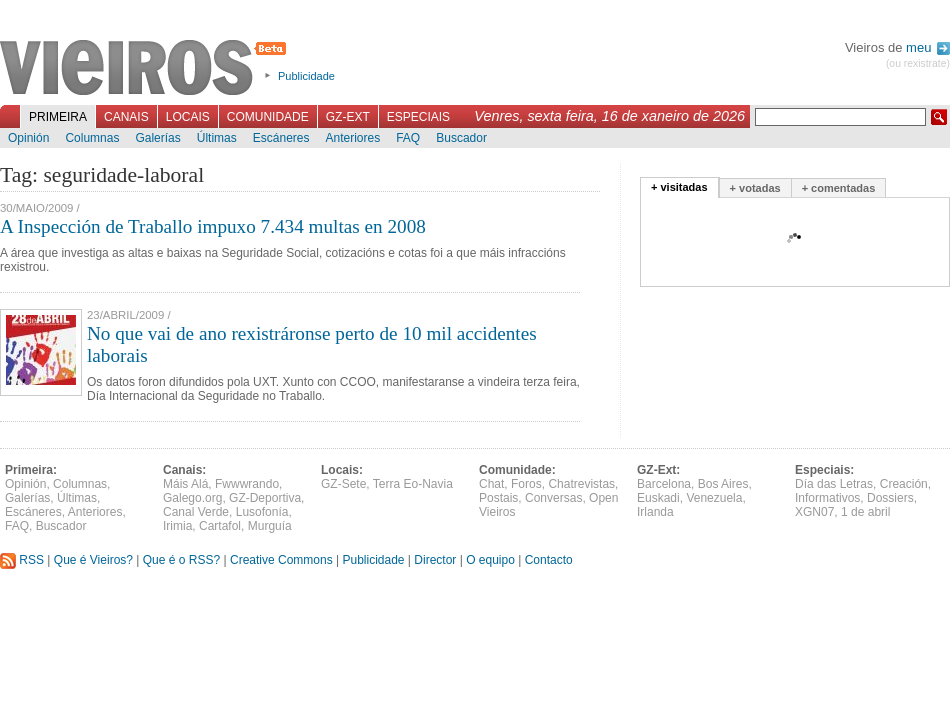  I want to click on FAQ, so click(408, 138).